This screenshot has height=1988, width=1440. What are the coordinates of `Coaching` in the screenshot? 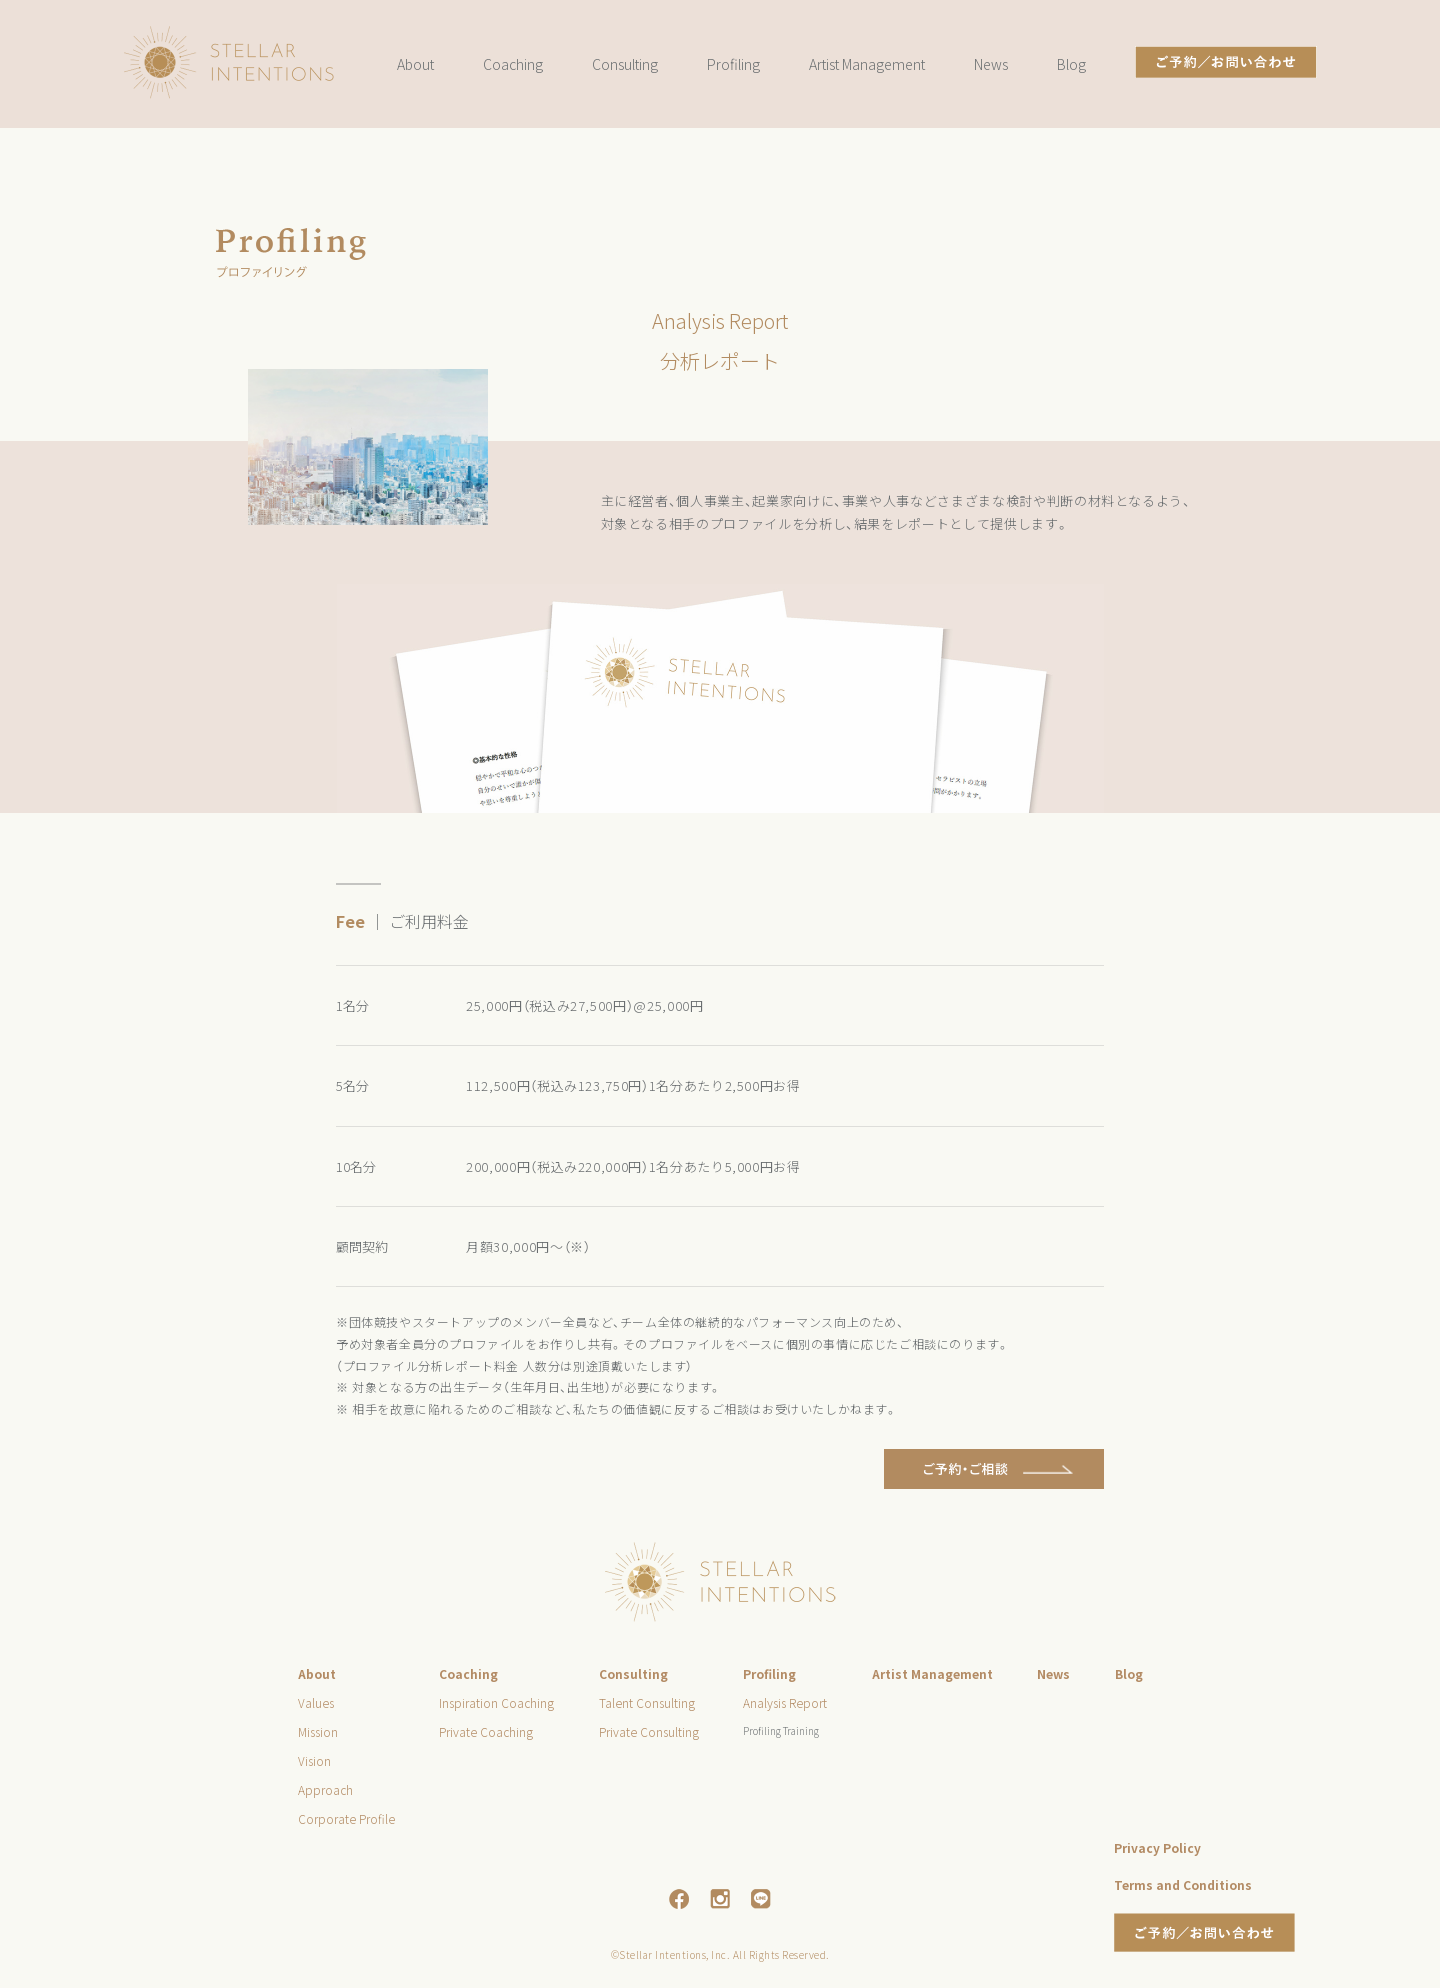 It's located at (513, 64).